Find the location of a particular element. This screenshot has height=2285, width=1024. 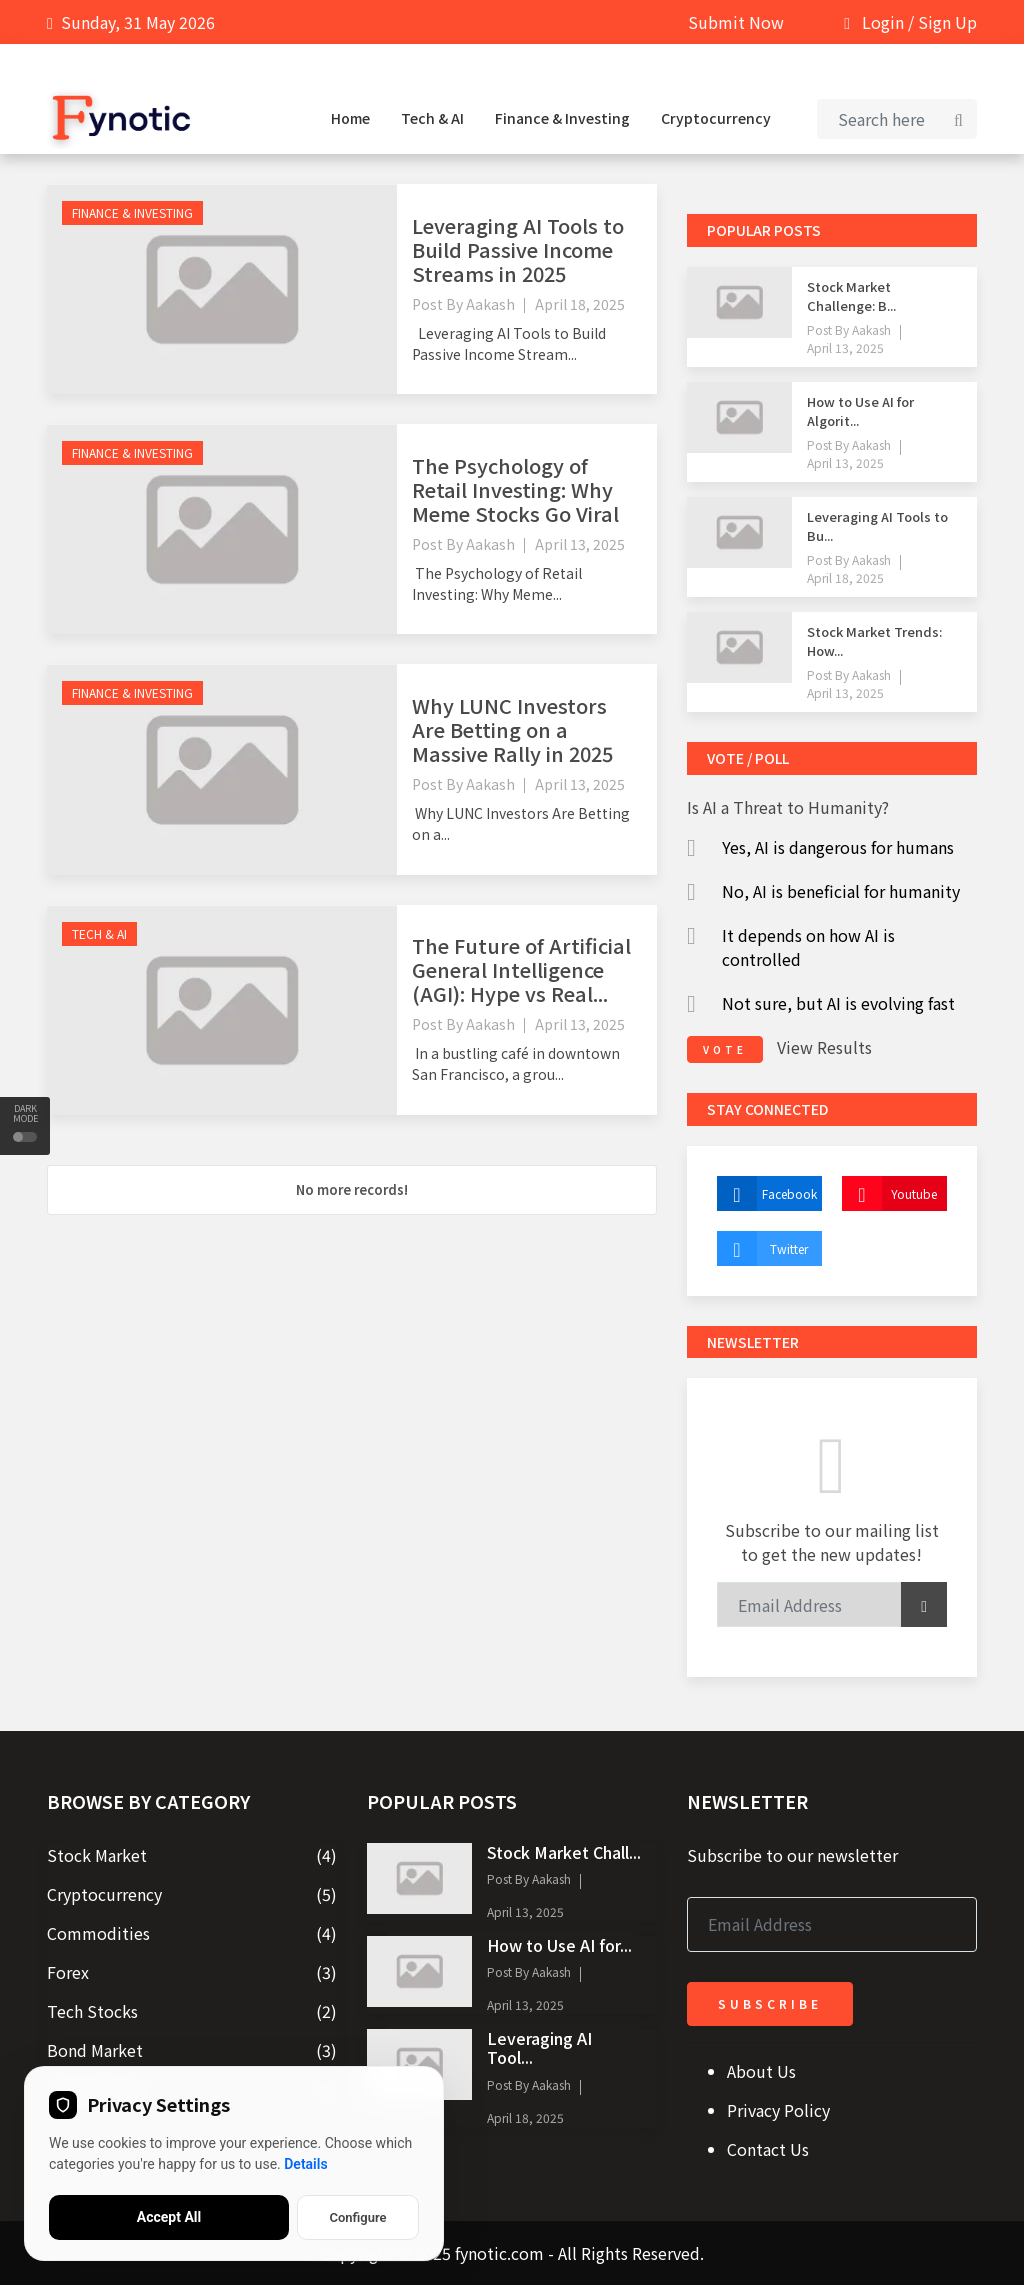

Why LUNC Investors Are Betting on a Massive Rally in 2025 is located at coordinates (512, 729).